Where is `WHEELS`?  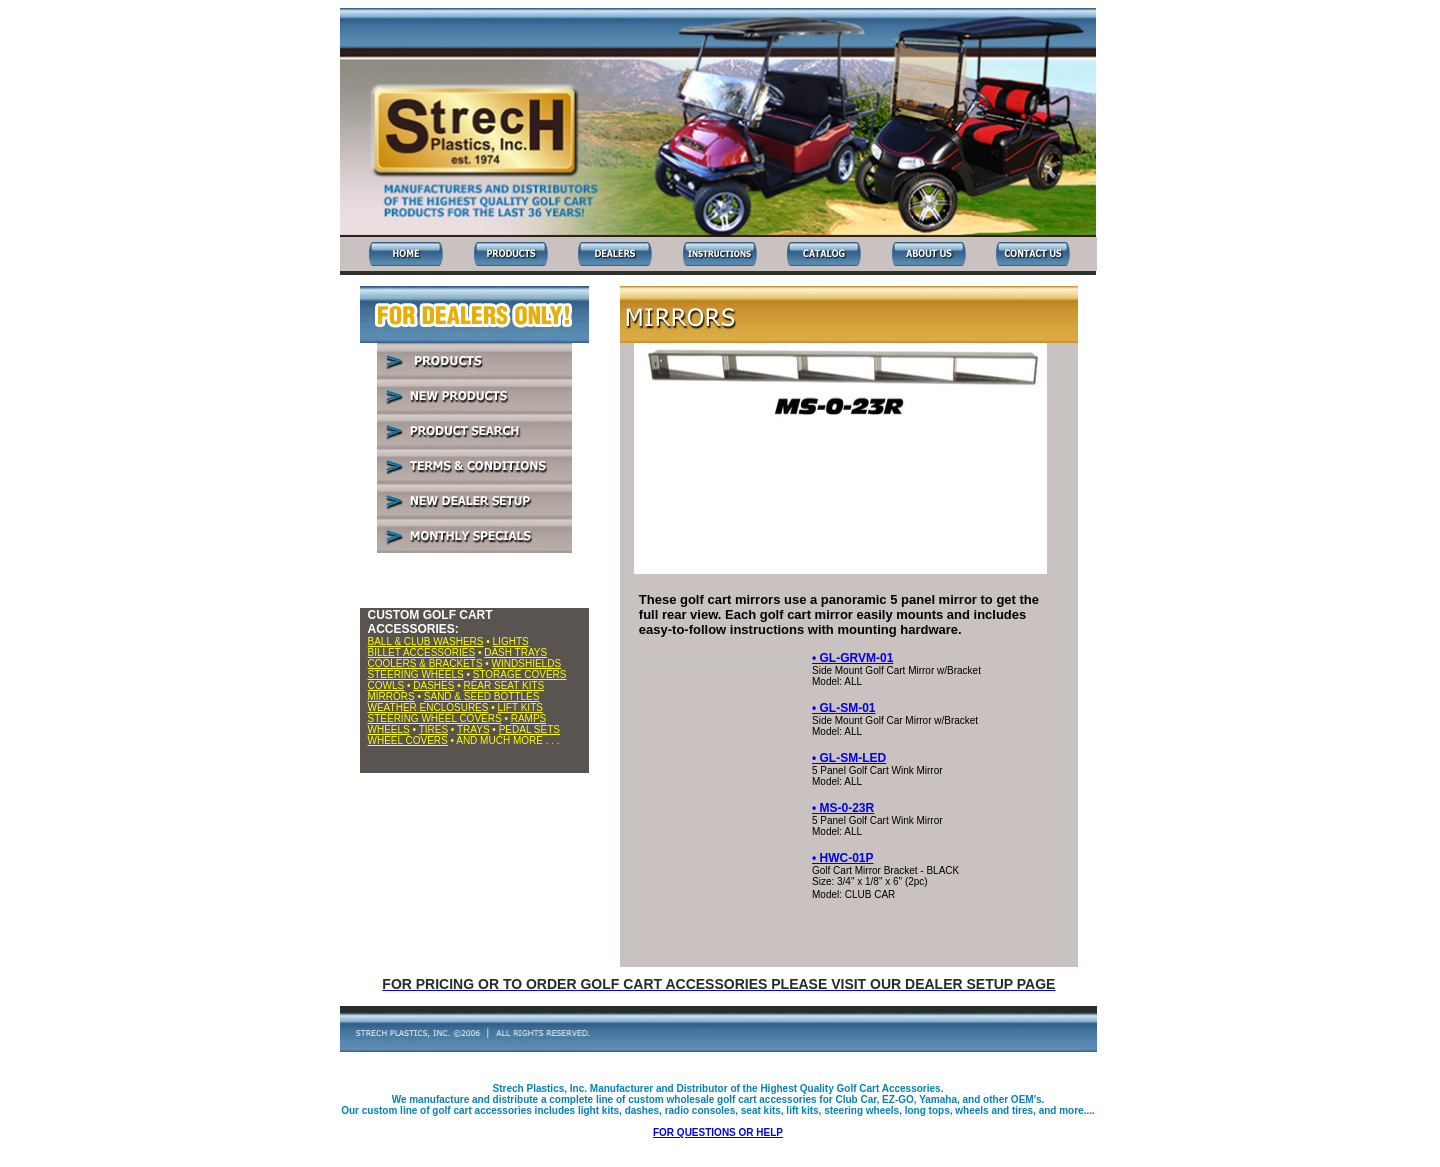
WHEELS is located at coordinates (389, 729).